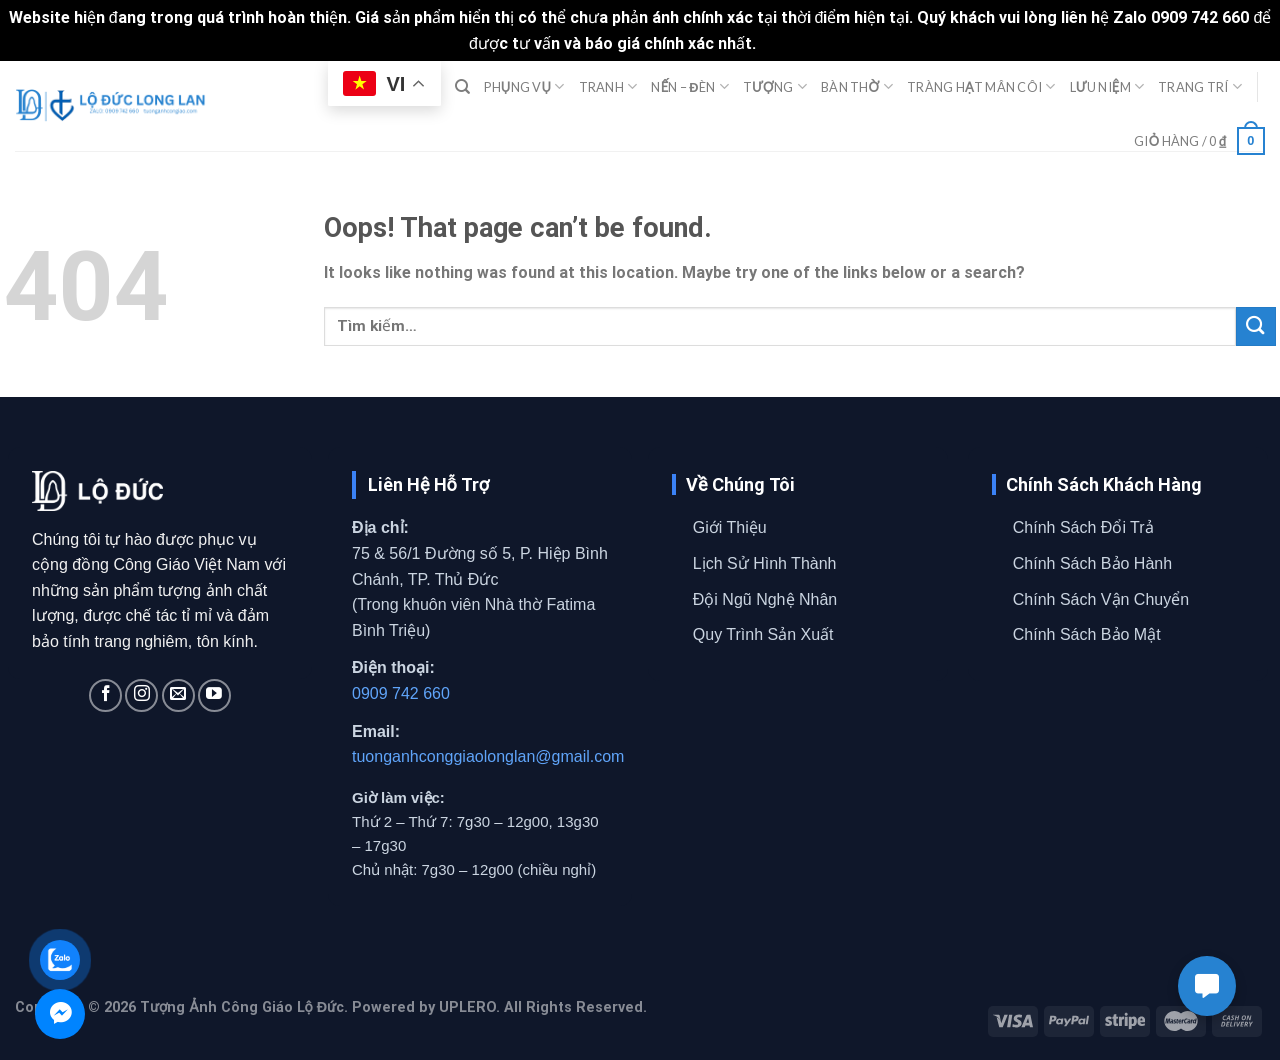  I want to click on [Follow on Facebook], so click(105, 695).